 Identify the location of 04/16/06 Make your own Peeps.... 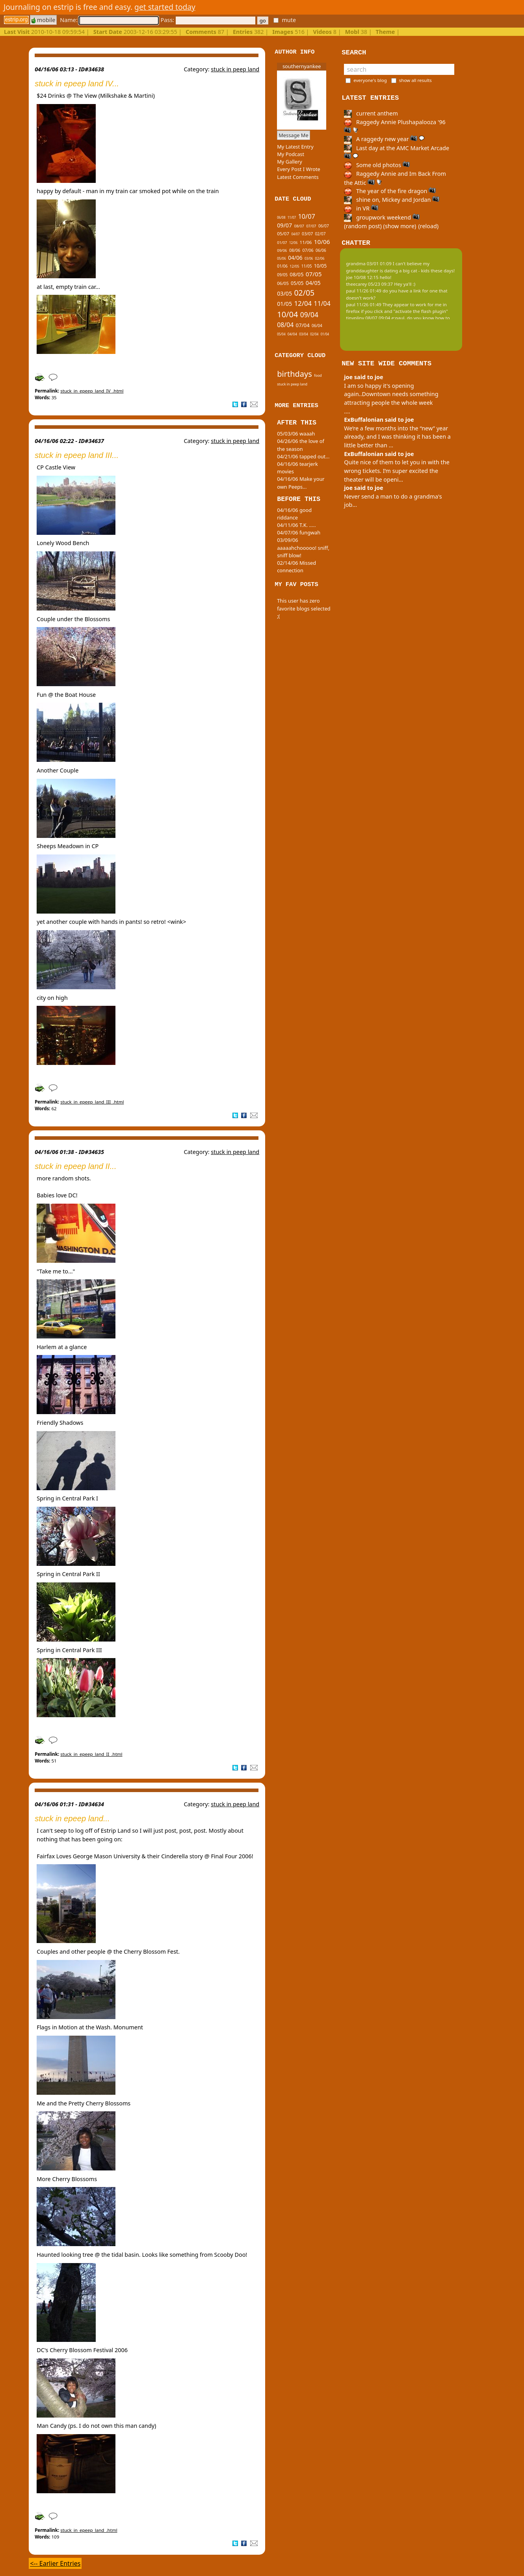
(300, 482).